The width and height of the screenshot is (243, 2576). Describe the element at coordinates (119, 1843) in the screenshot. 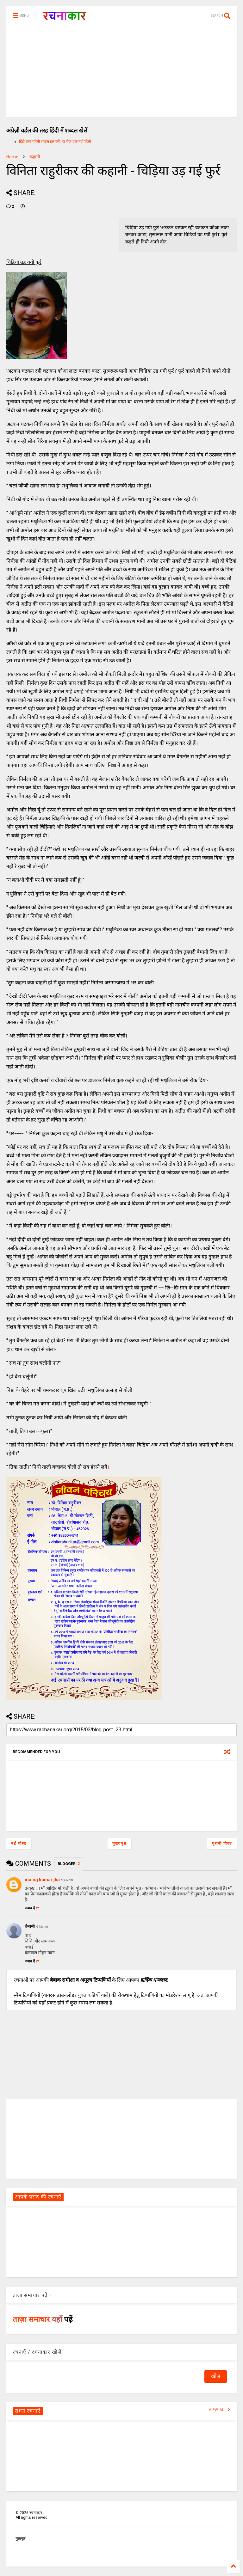

I see `मुख्यपृष्ठ` at that location.